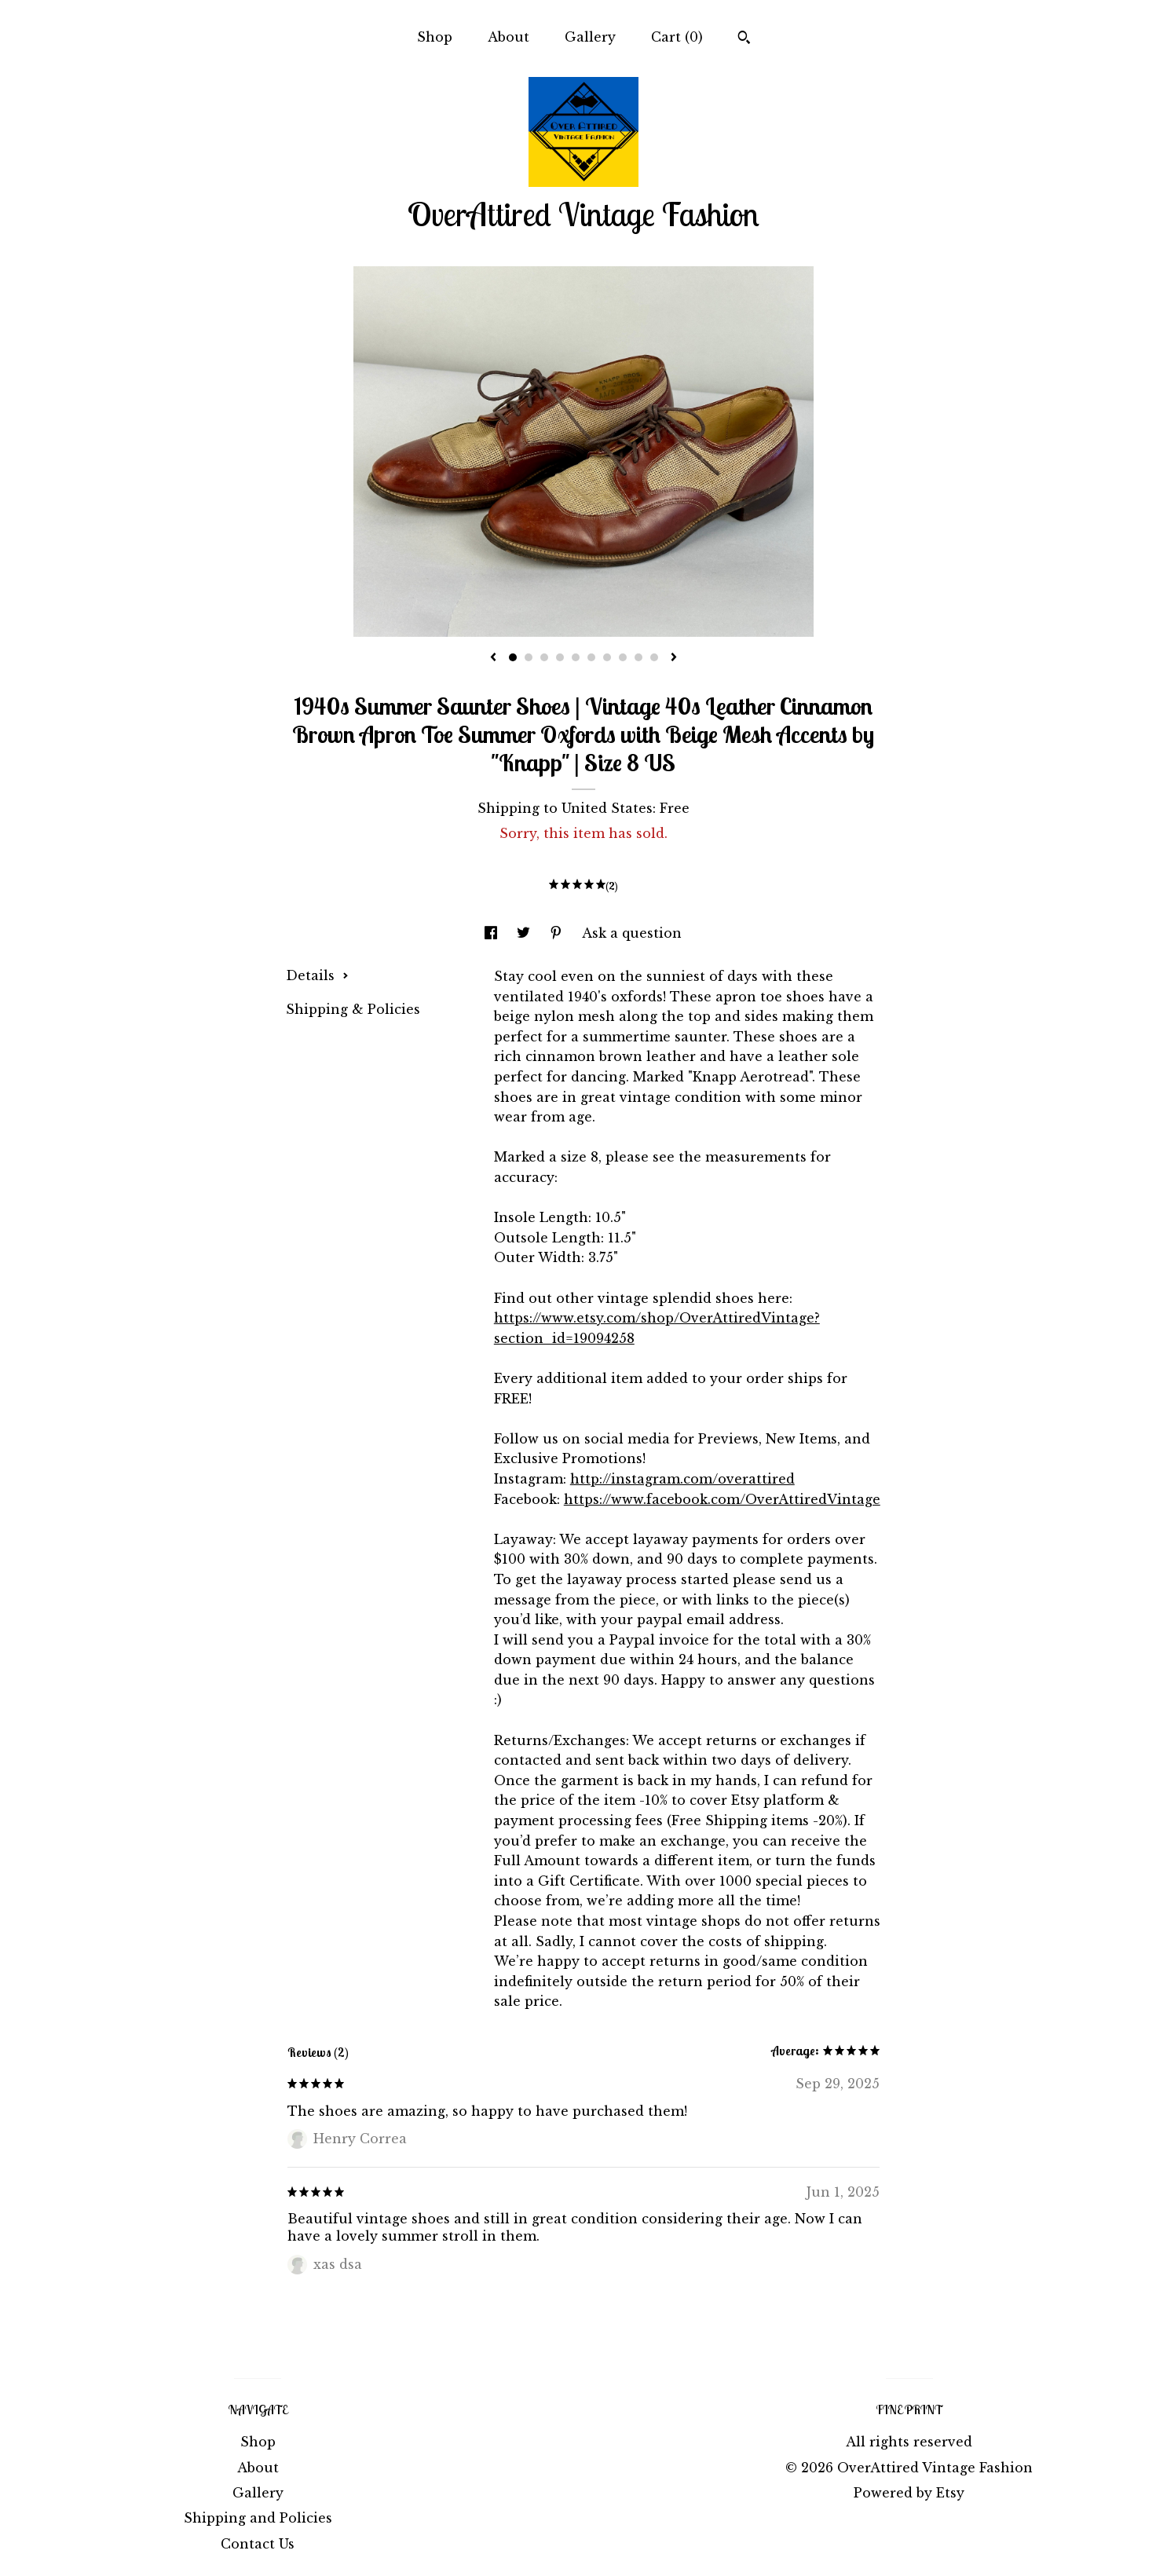 Image resolution: width=1167 pixels, height=2576 pixels. I want to click on Cart (), so click(677, 37).